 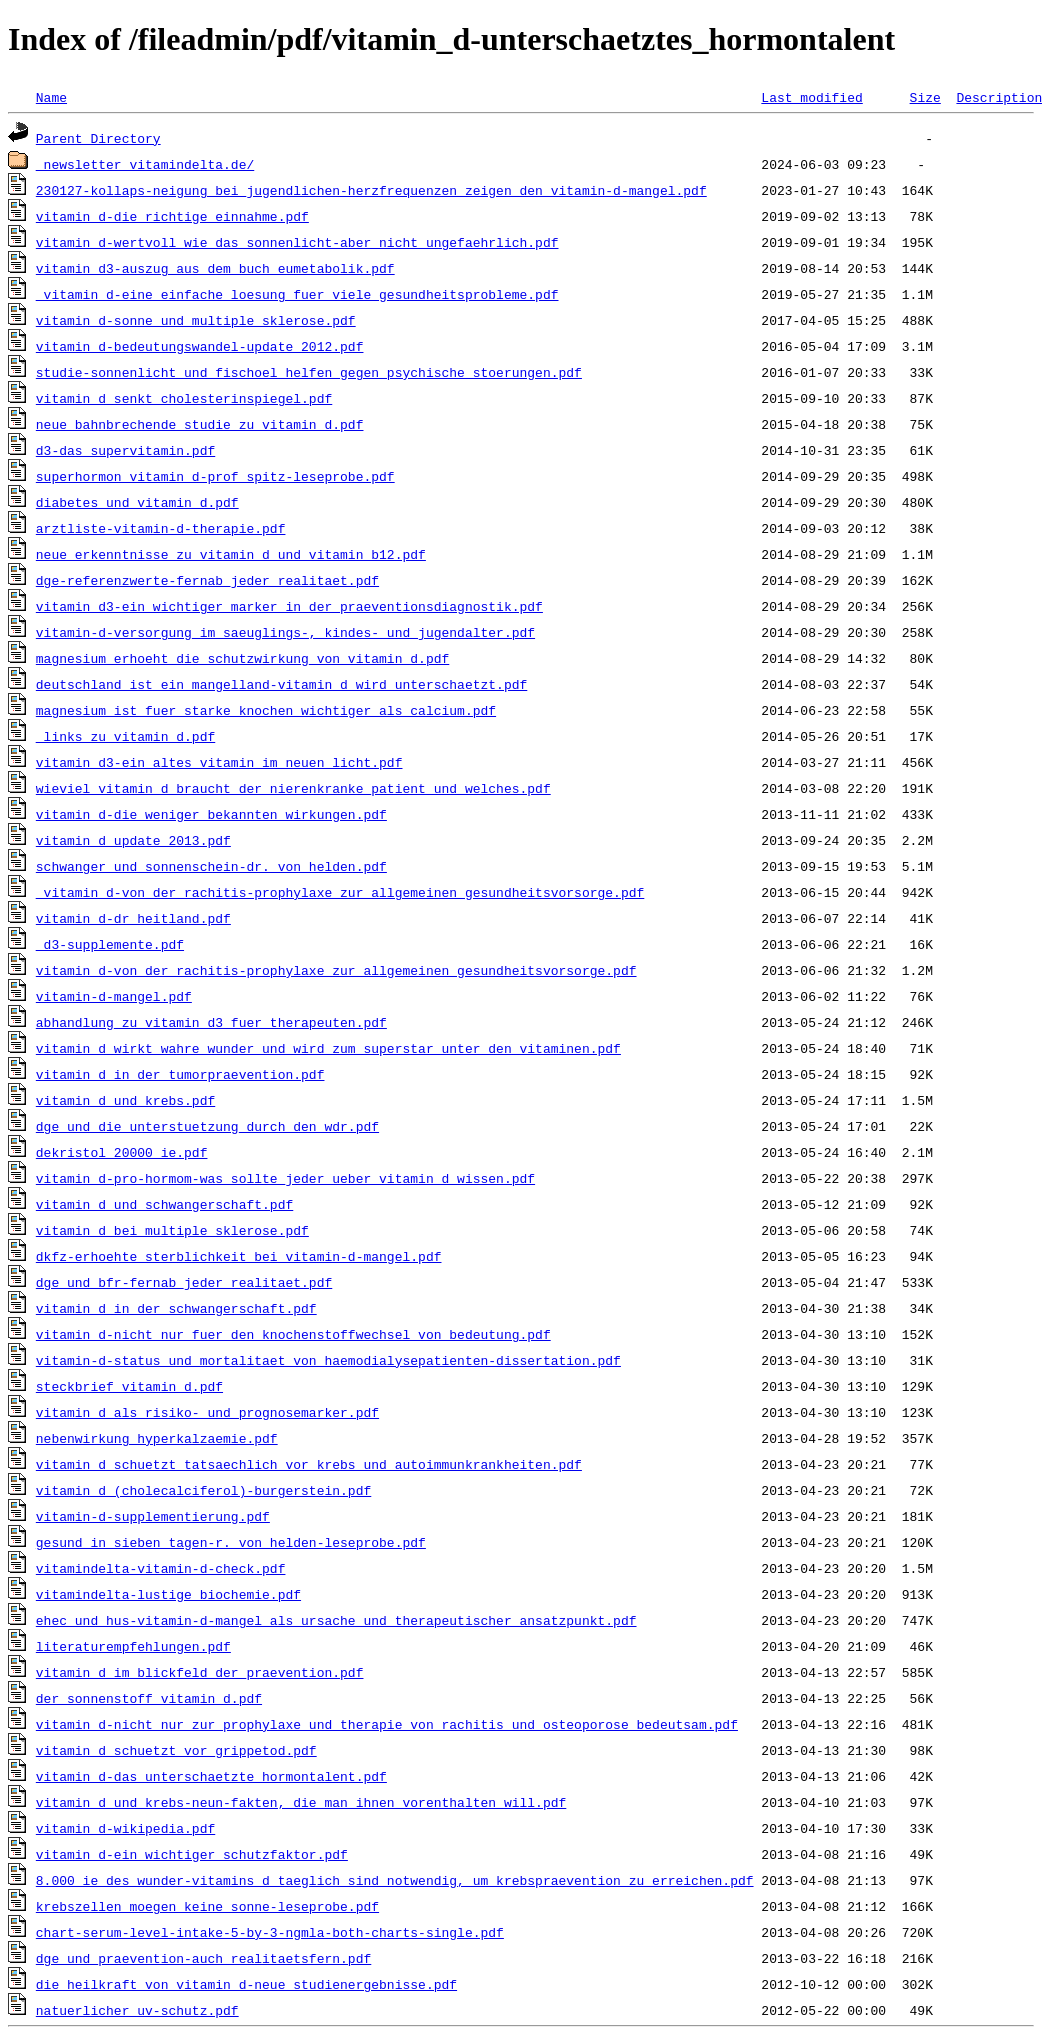 What do you see at coordinates (207, 580) in the screenshot?
I see `dge-referenzwerte-fernab_jeder_realitaet.pdf` at bounding box center [207, 580].